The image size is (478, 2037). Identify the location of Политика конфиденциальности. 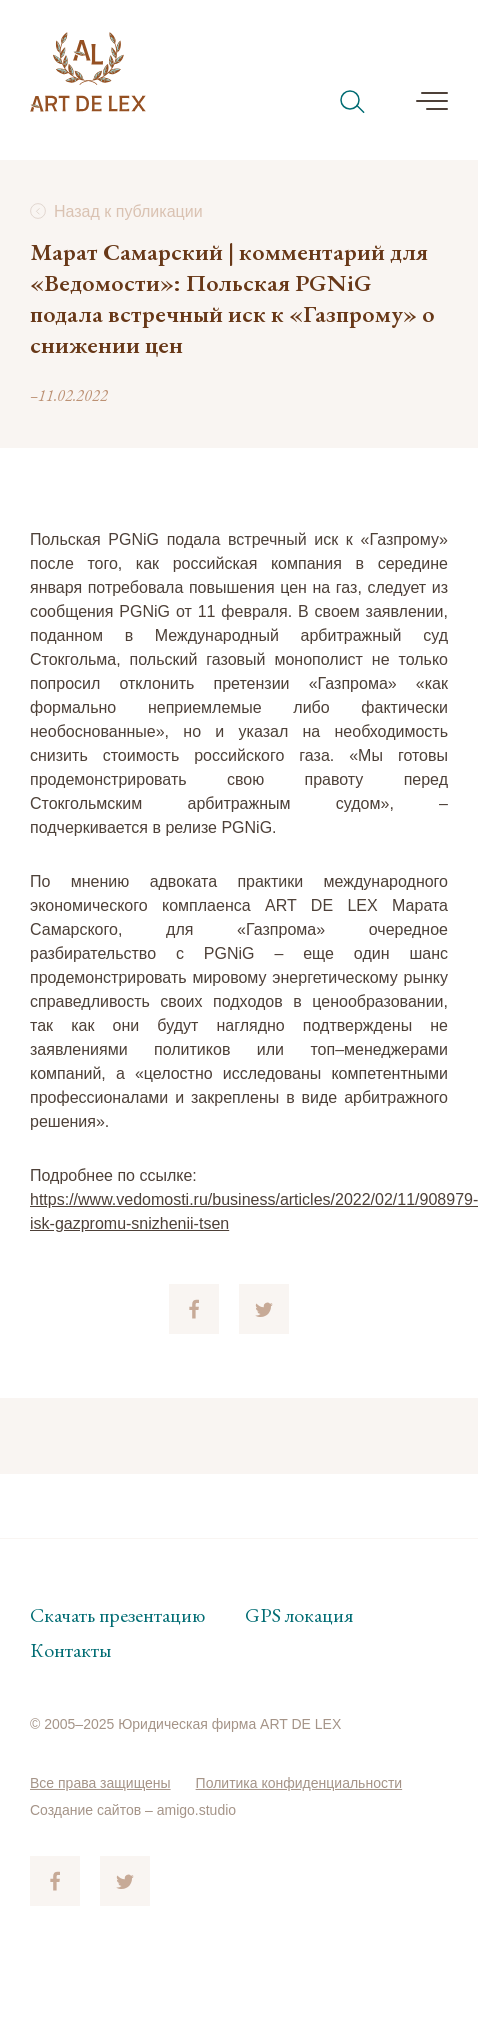
(299, 1783).